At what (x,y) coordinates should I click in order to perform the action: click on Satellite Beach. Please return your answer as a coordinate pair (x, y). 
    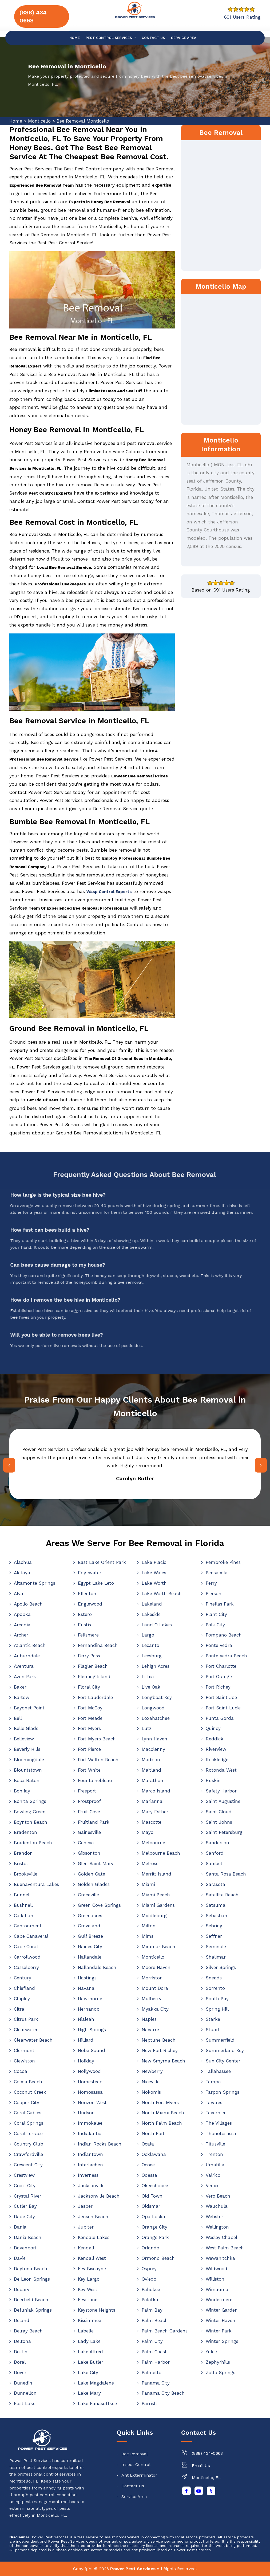
    Looking at the image, I should click on (222, 1894).